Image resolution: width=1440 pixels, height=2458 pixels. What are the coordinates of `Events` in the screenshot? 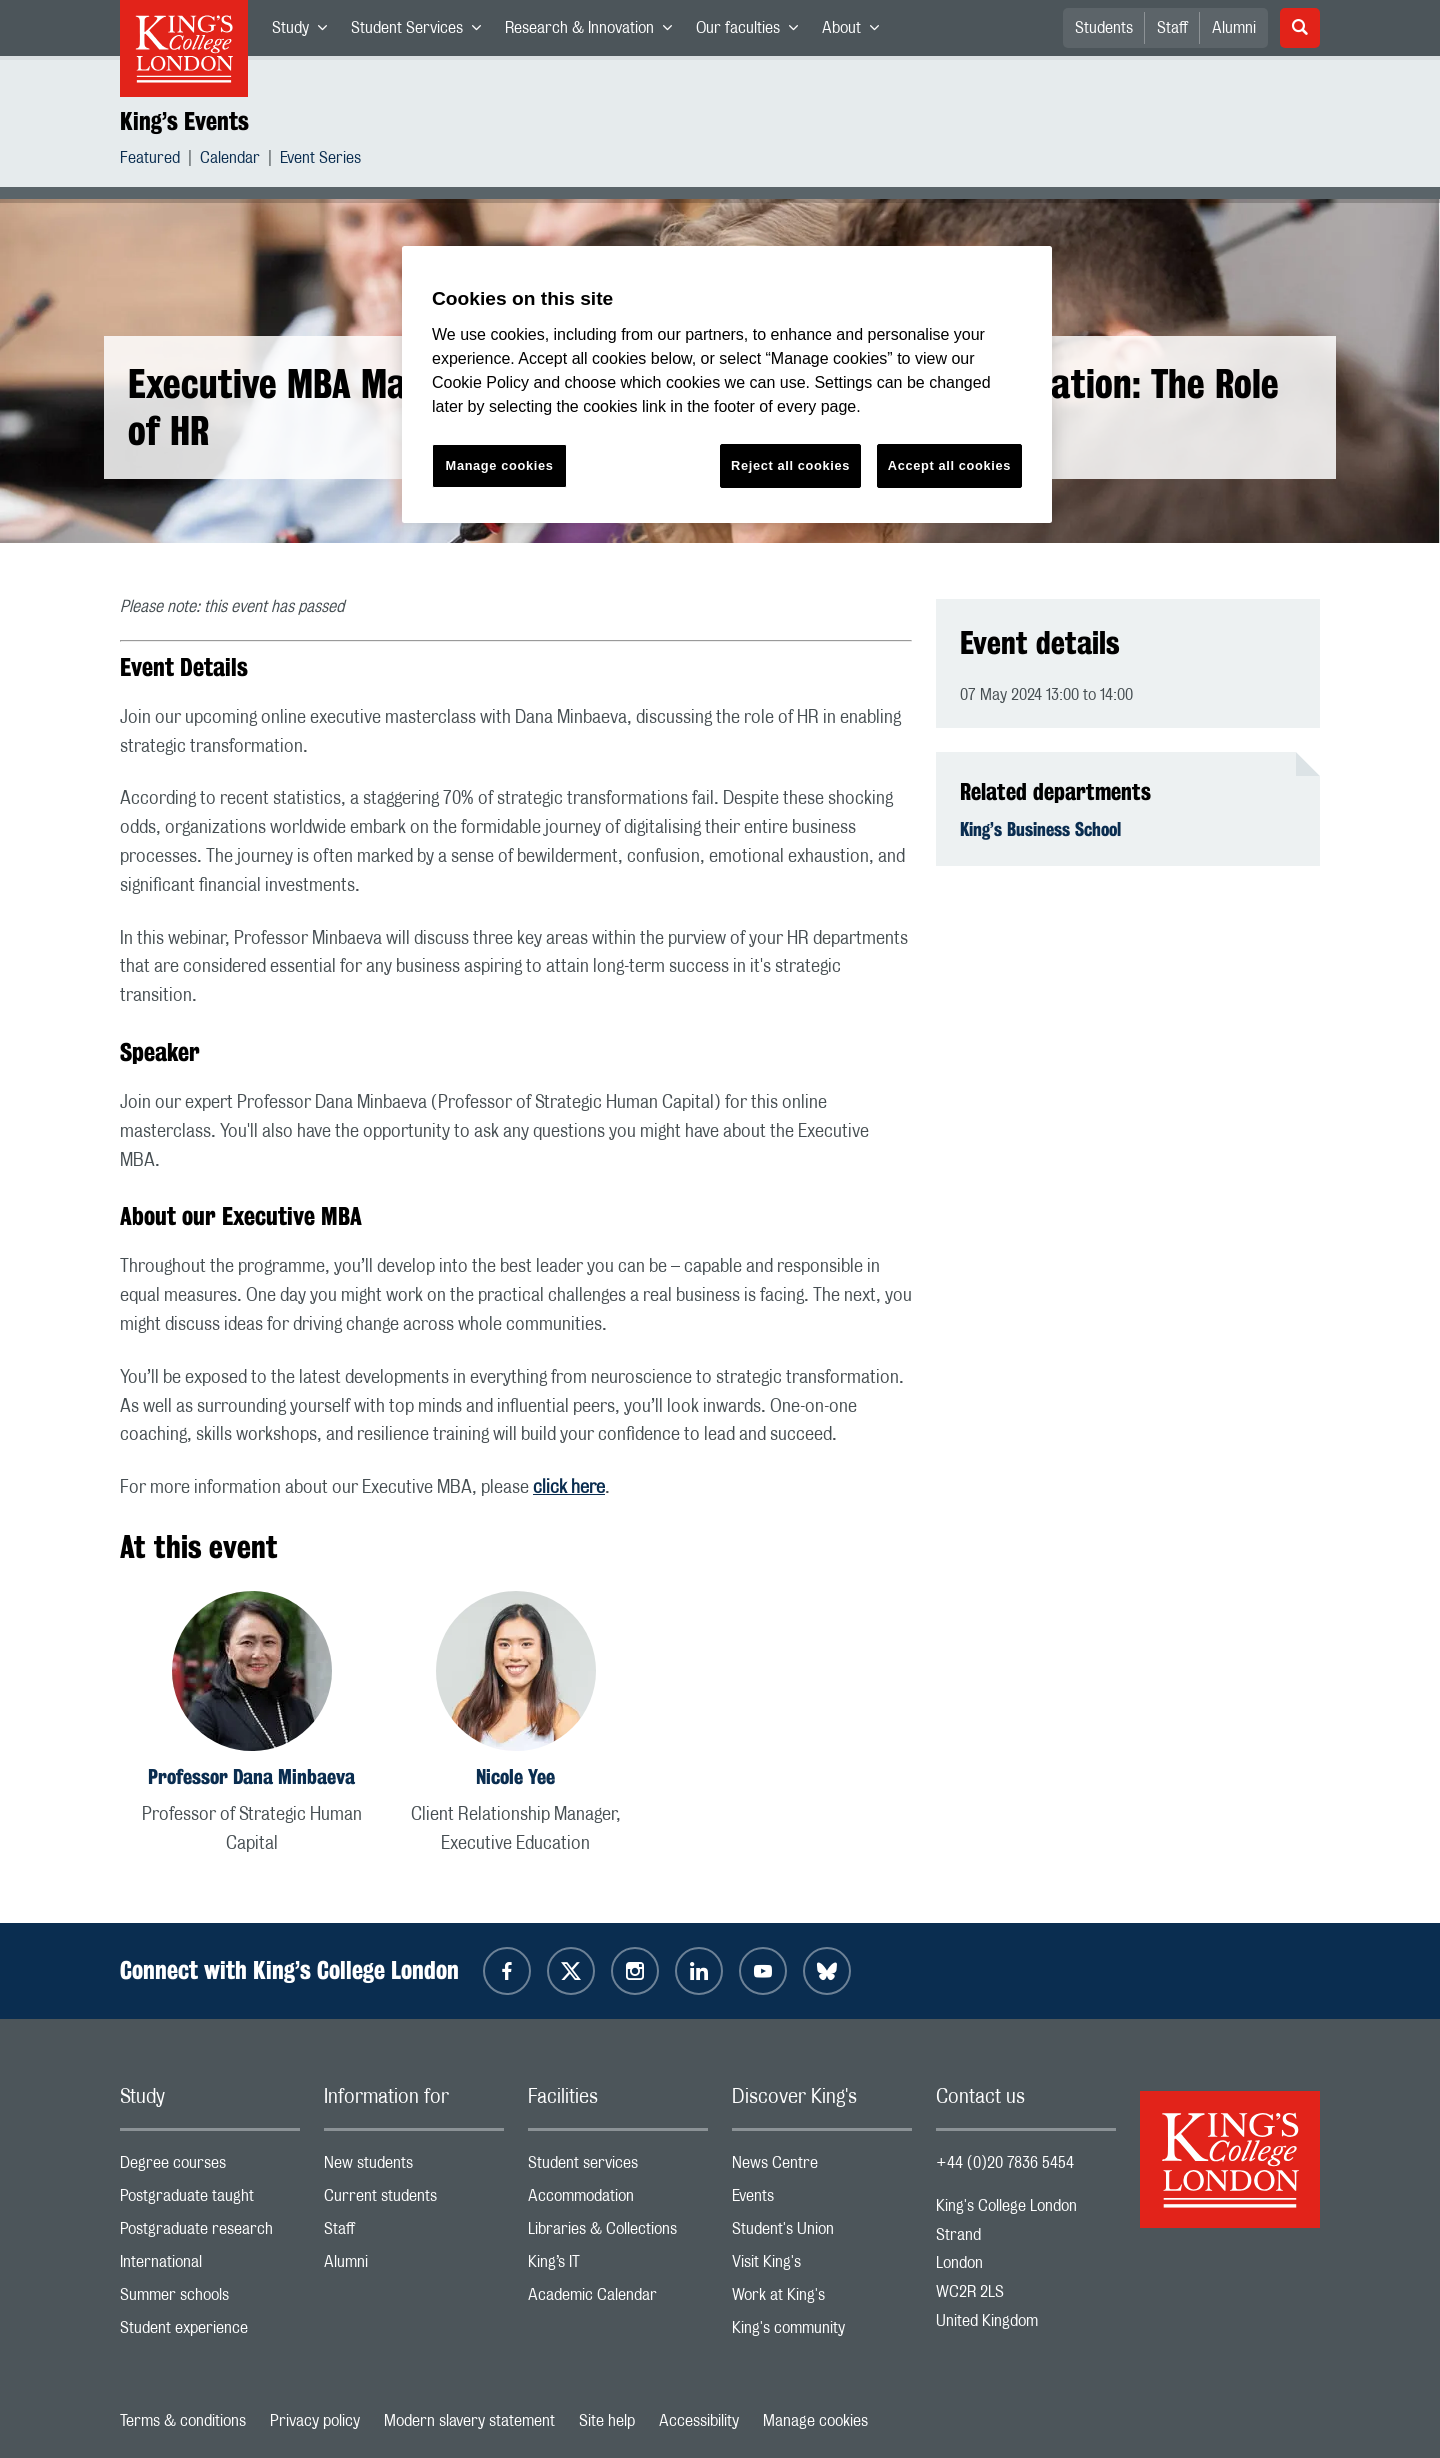 It's located at (822, 2200).